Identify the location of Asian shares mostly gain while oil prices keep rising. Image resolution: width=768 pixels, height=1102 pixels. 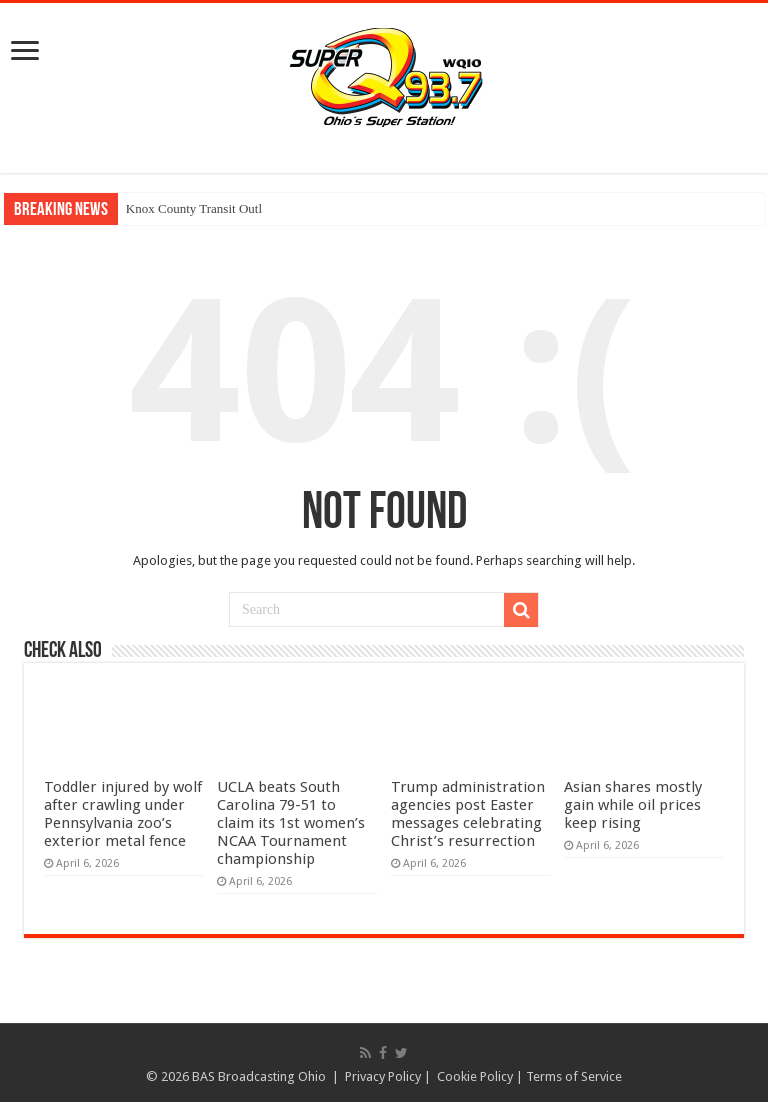
(633, 805).